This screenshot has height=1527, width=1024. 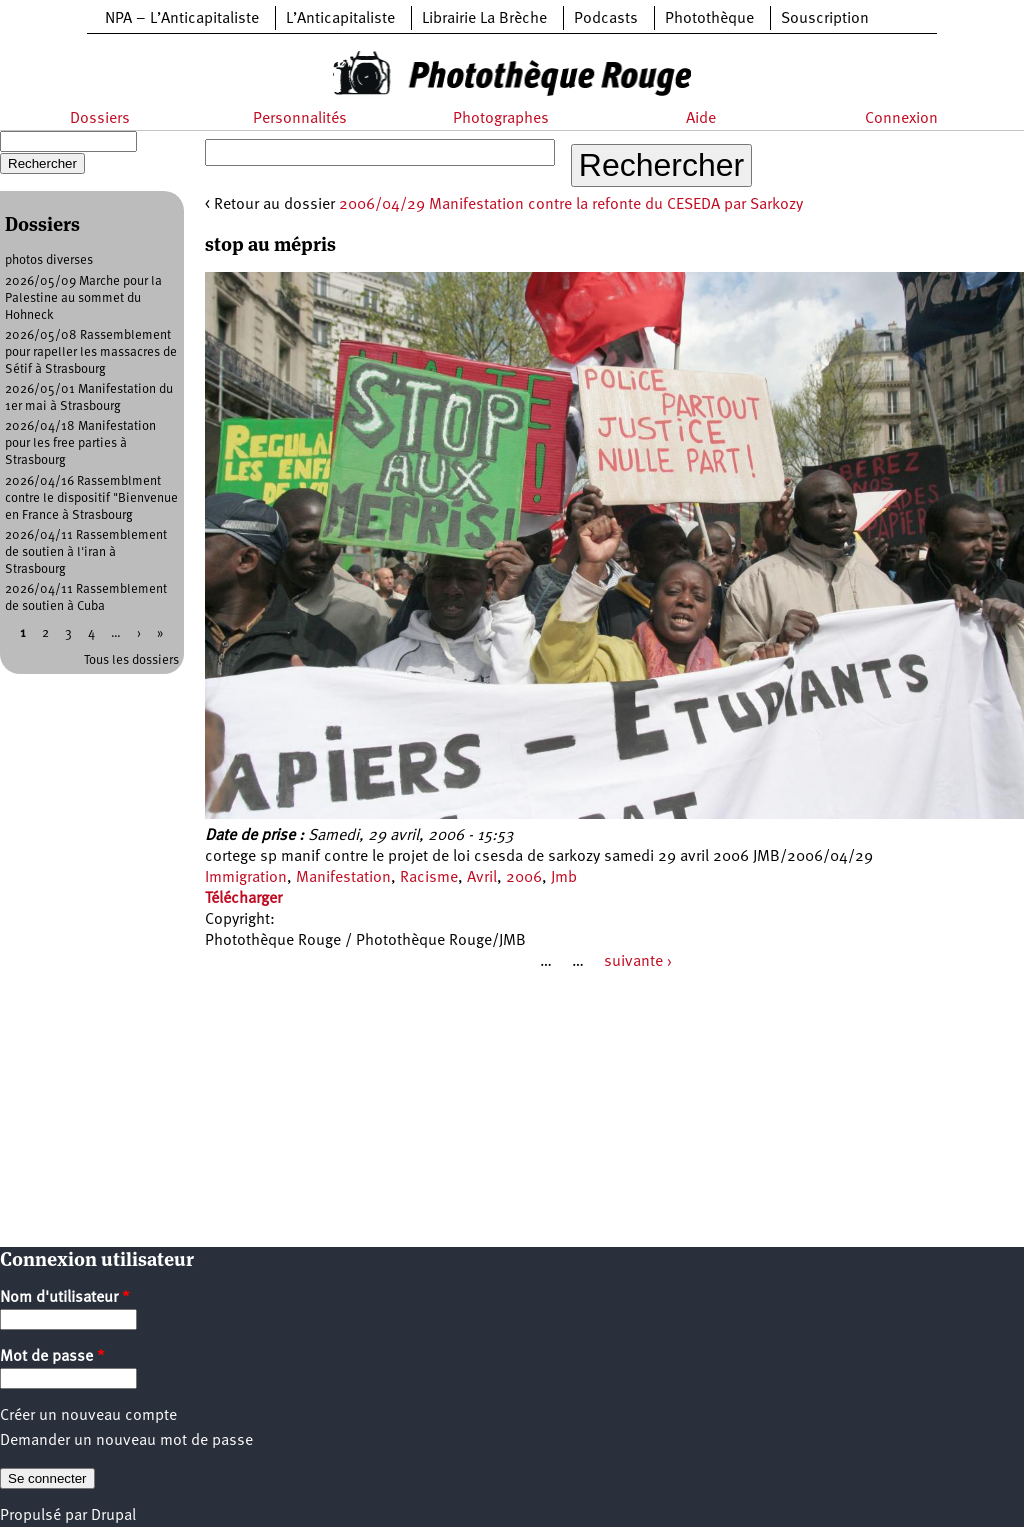 I want to click on suivante ›, so click(x=638, y=962).